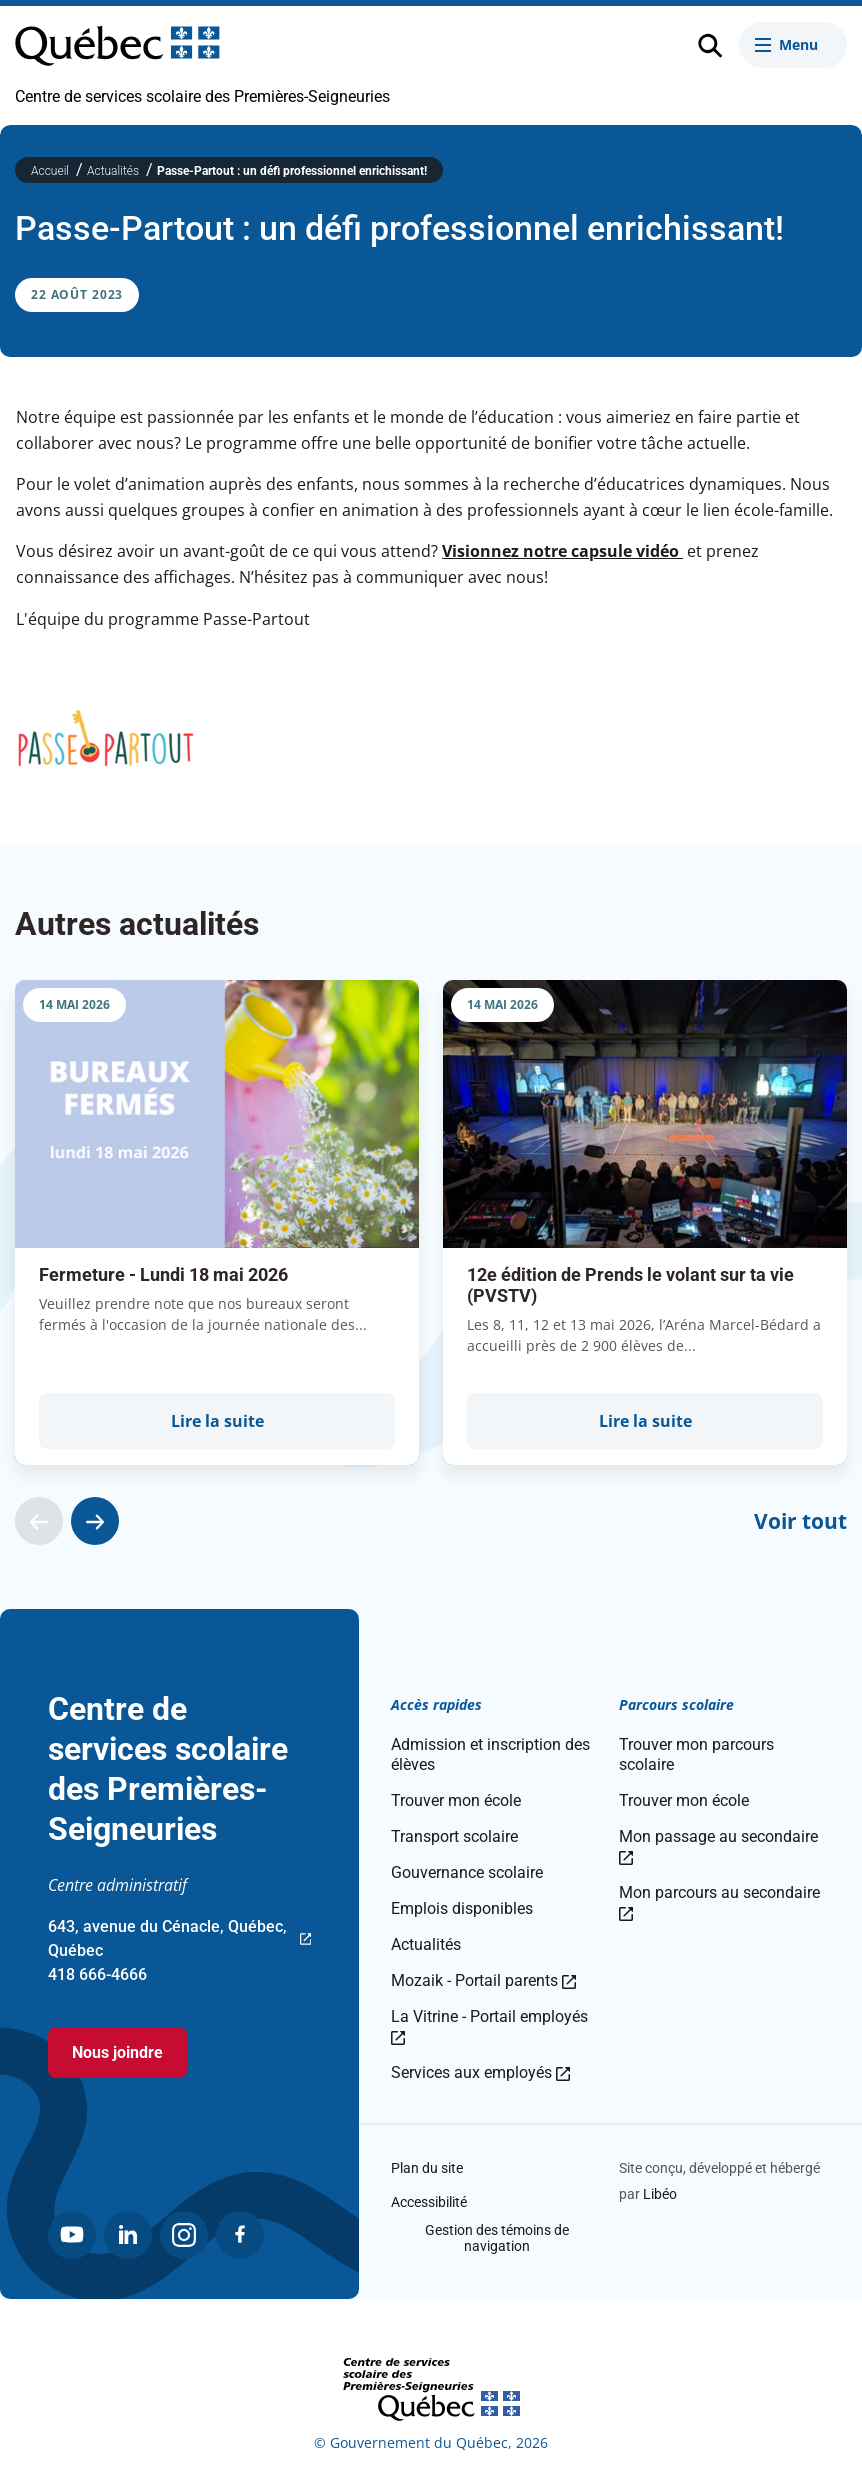 The image size is (862, 2477). Describe the element at coordinates (114, 171) in the screenshot. I see `Actualités` at that location.